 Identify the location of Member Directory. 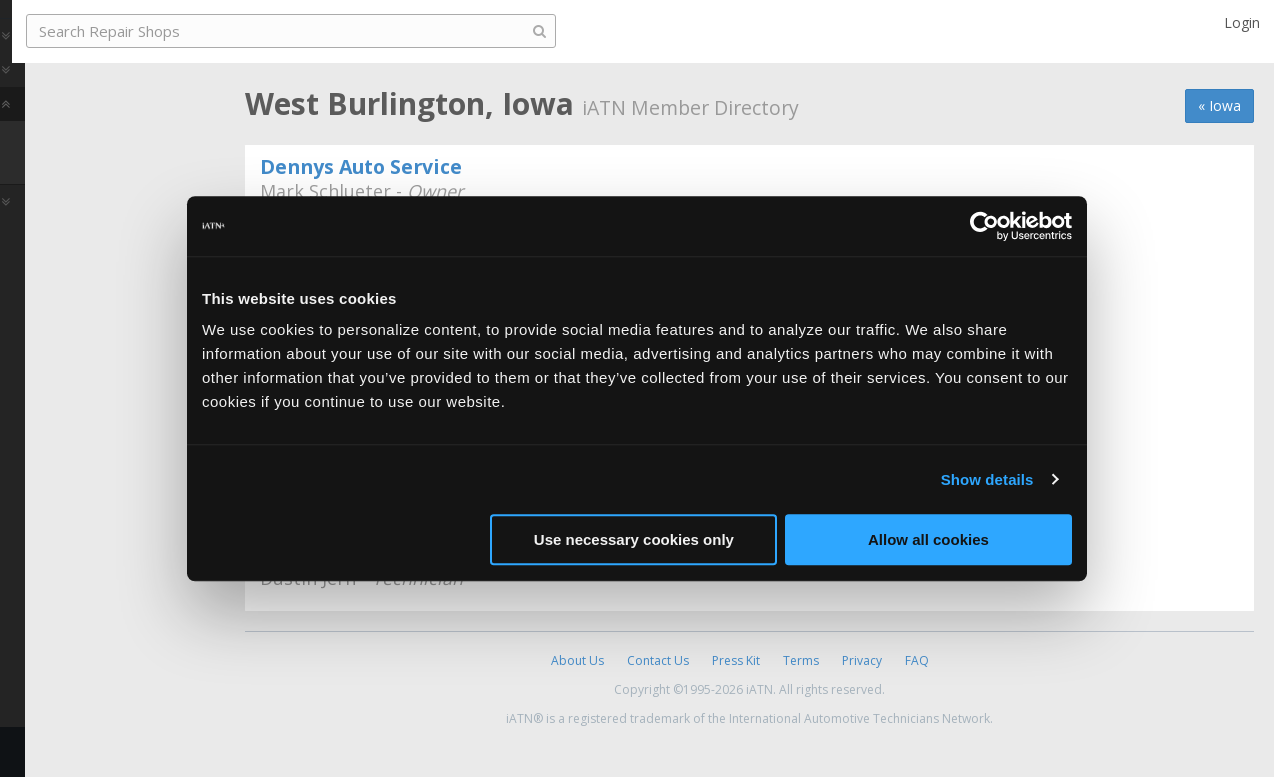
(102, 212).